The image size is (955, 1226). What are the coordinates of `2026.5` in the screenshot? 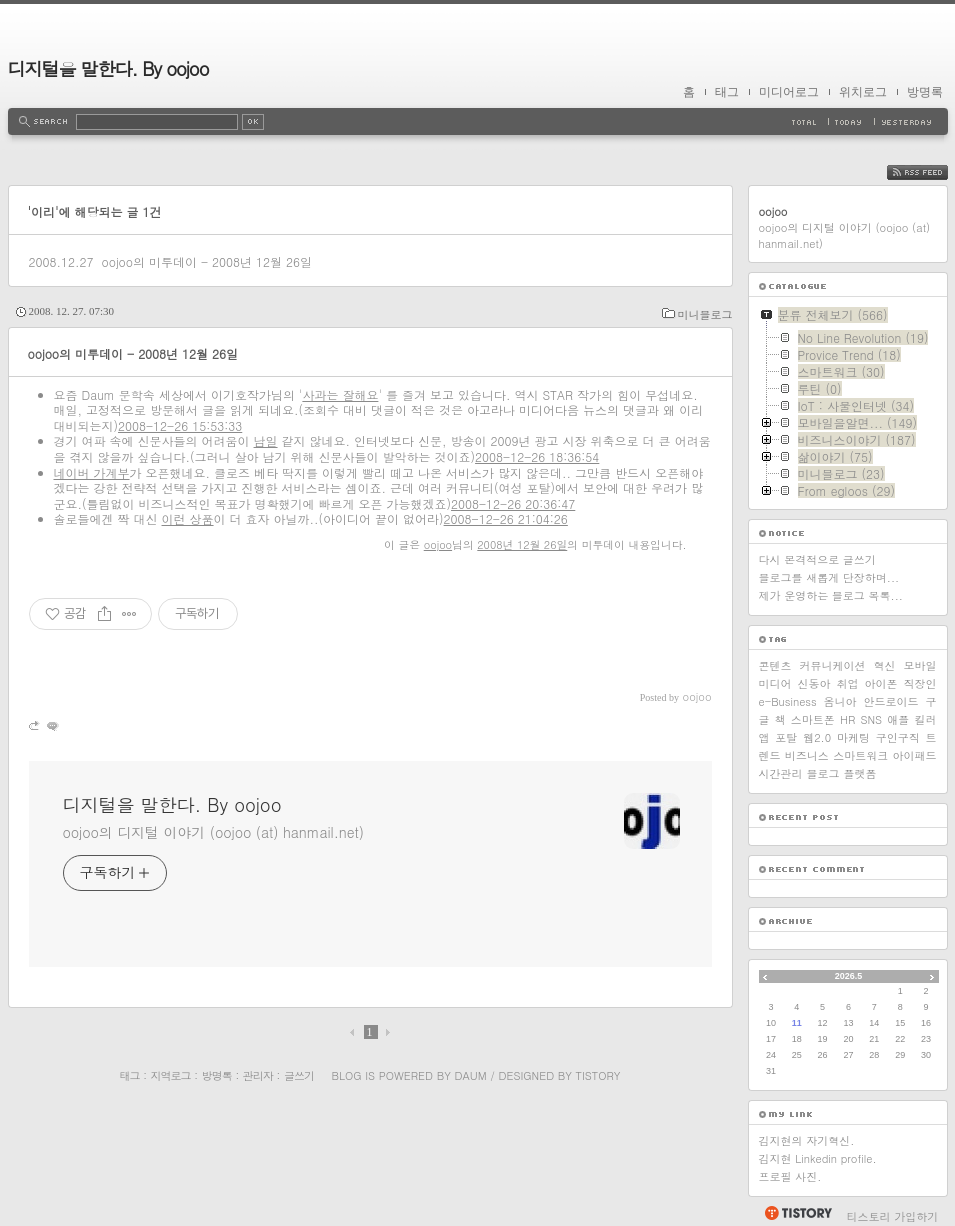 It's located at (849, 976).